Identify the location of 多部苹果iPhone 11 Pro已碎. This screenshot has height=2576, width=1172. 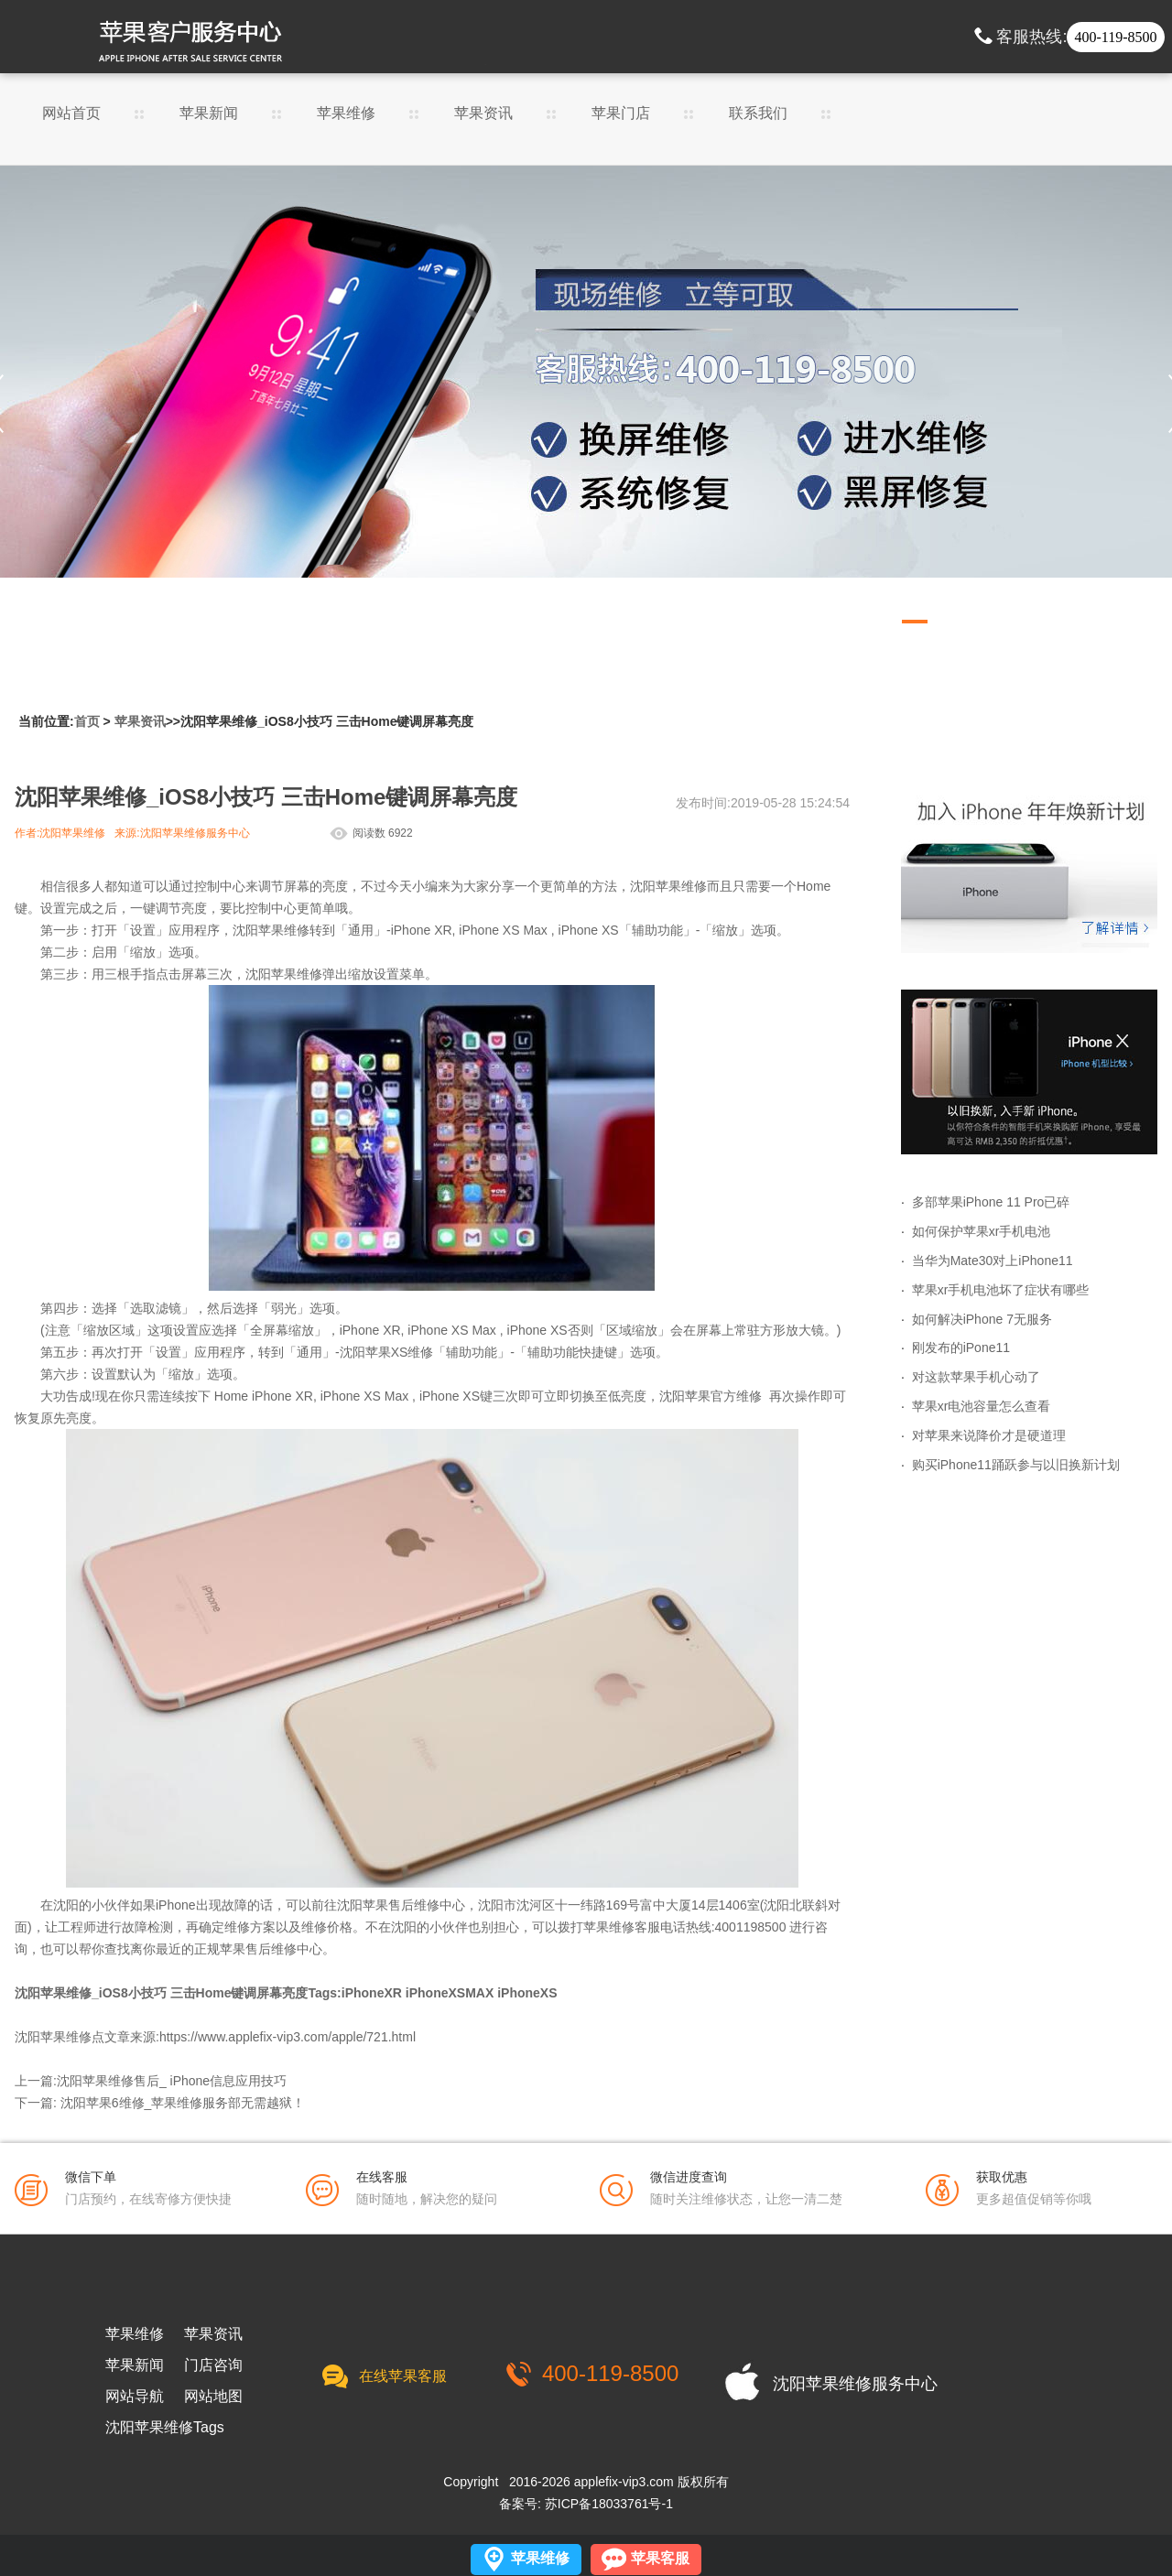
(991, 1202).